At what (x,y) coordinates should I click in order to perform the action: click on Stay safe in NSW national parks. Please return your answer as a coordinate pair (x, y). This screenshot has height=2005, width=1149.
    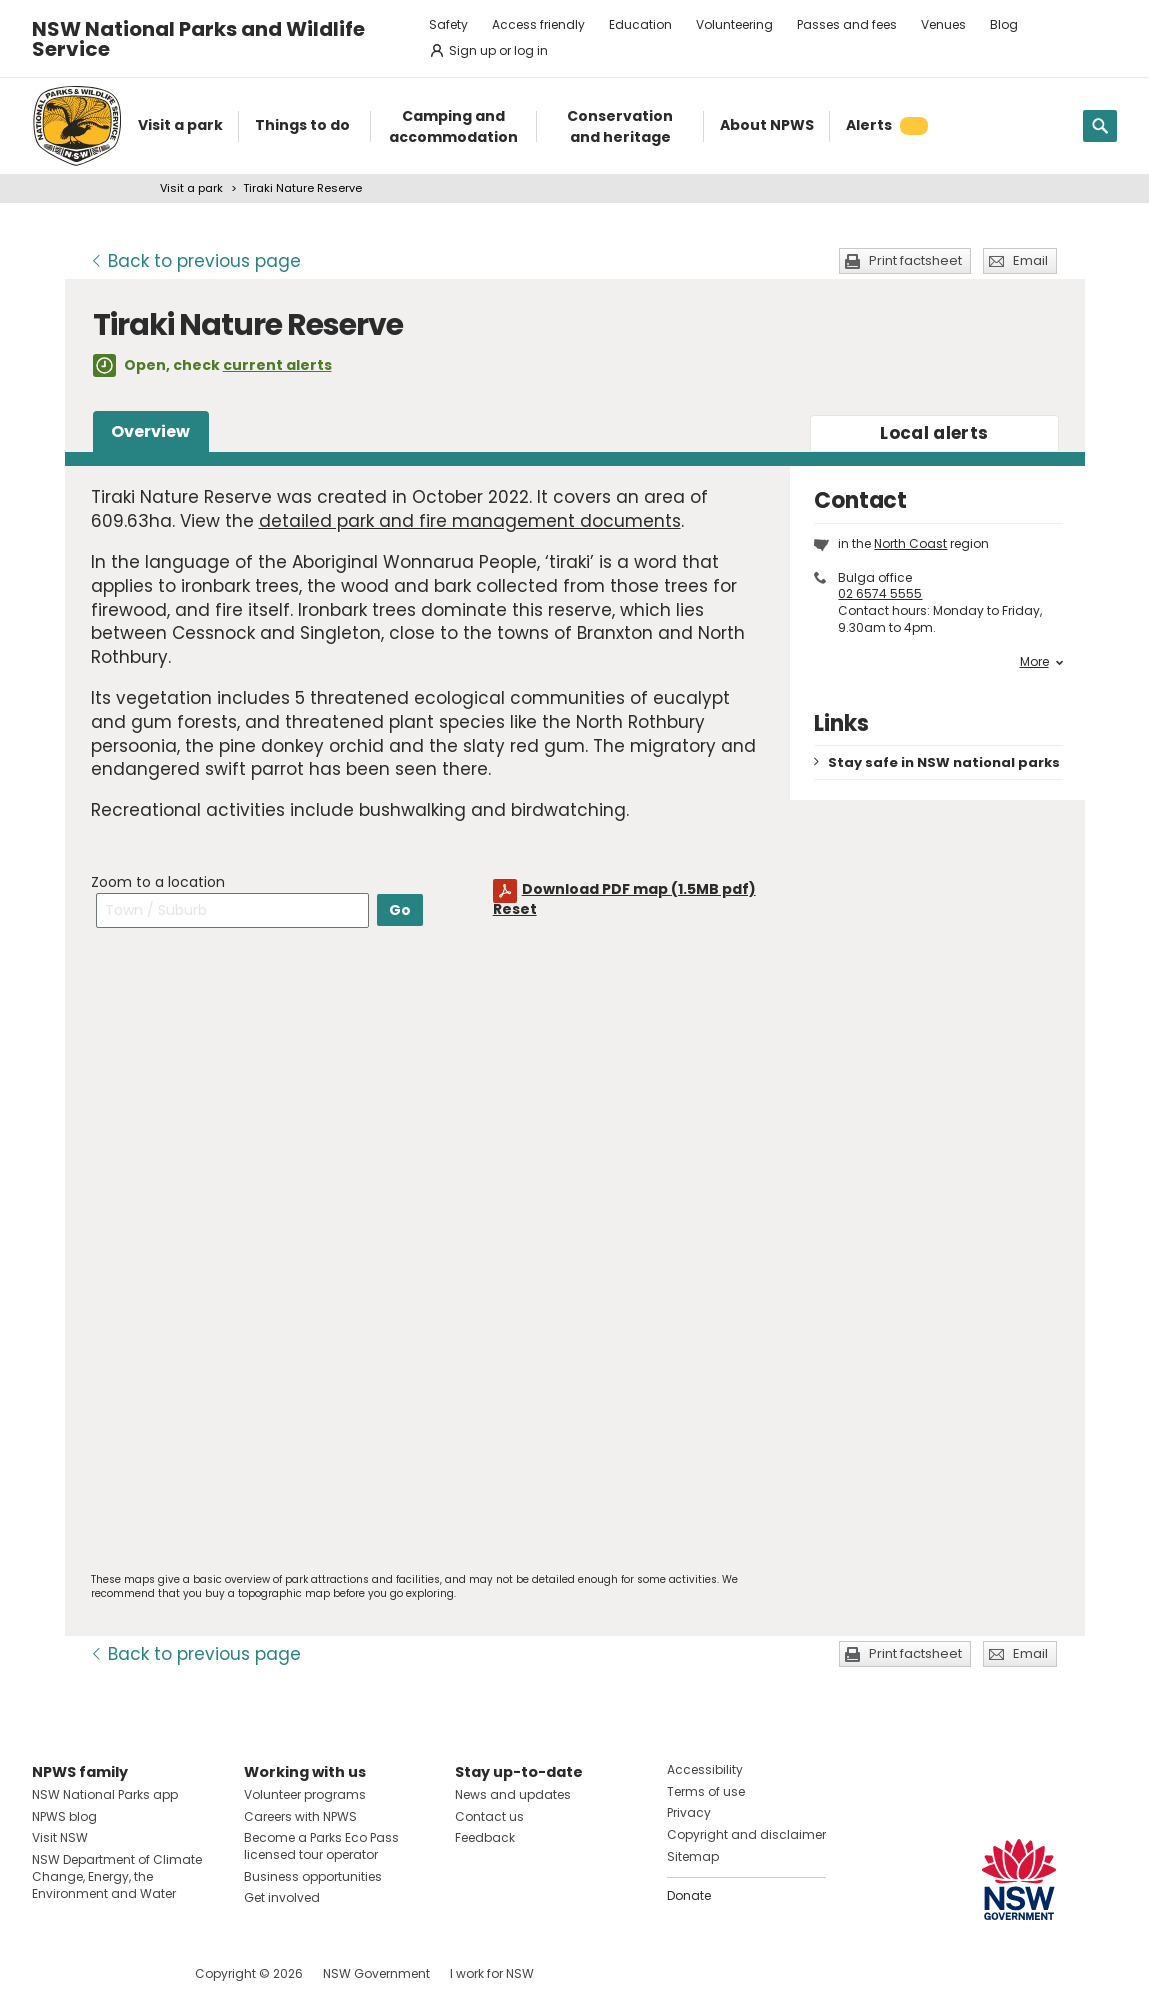
    Looking at the image, I should click on (944, 762).